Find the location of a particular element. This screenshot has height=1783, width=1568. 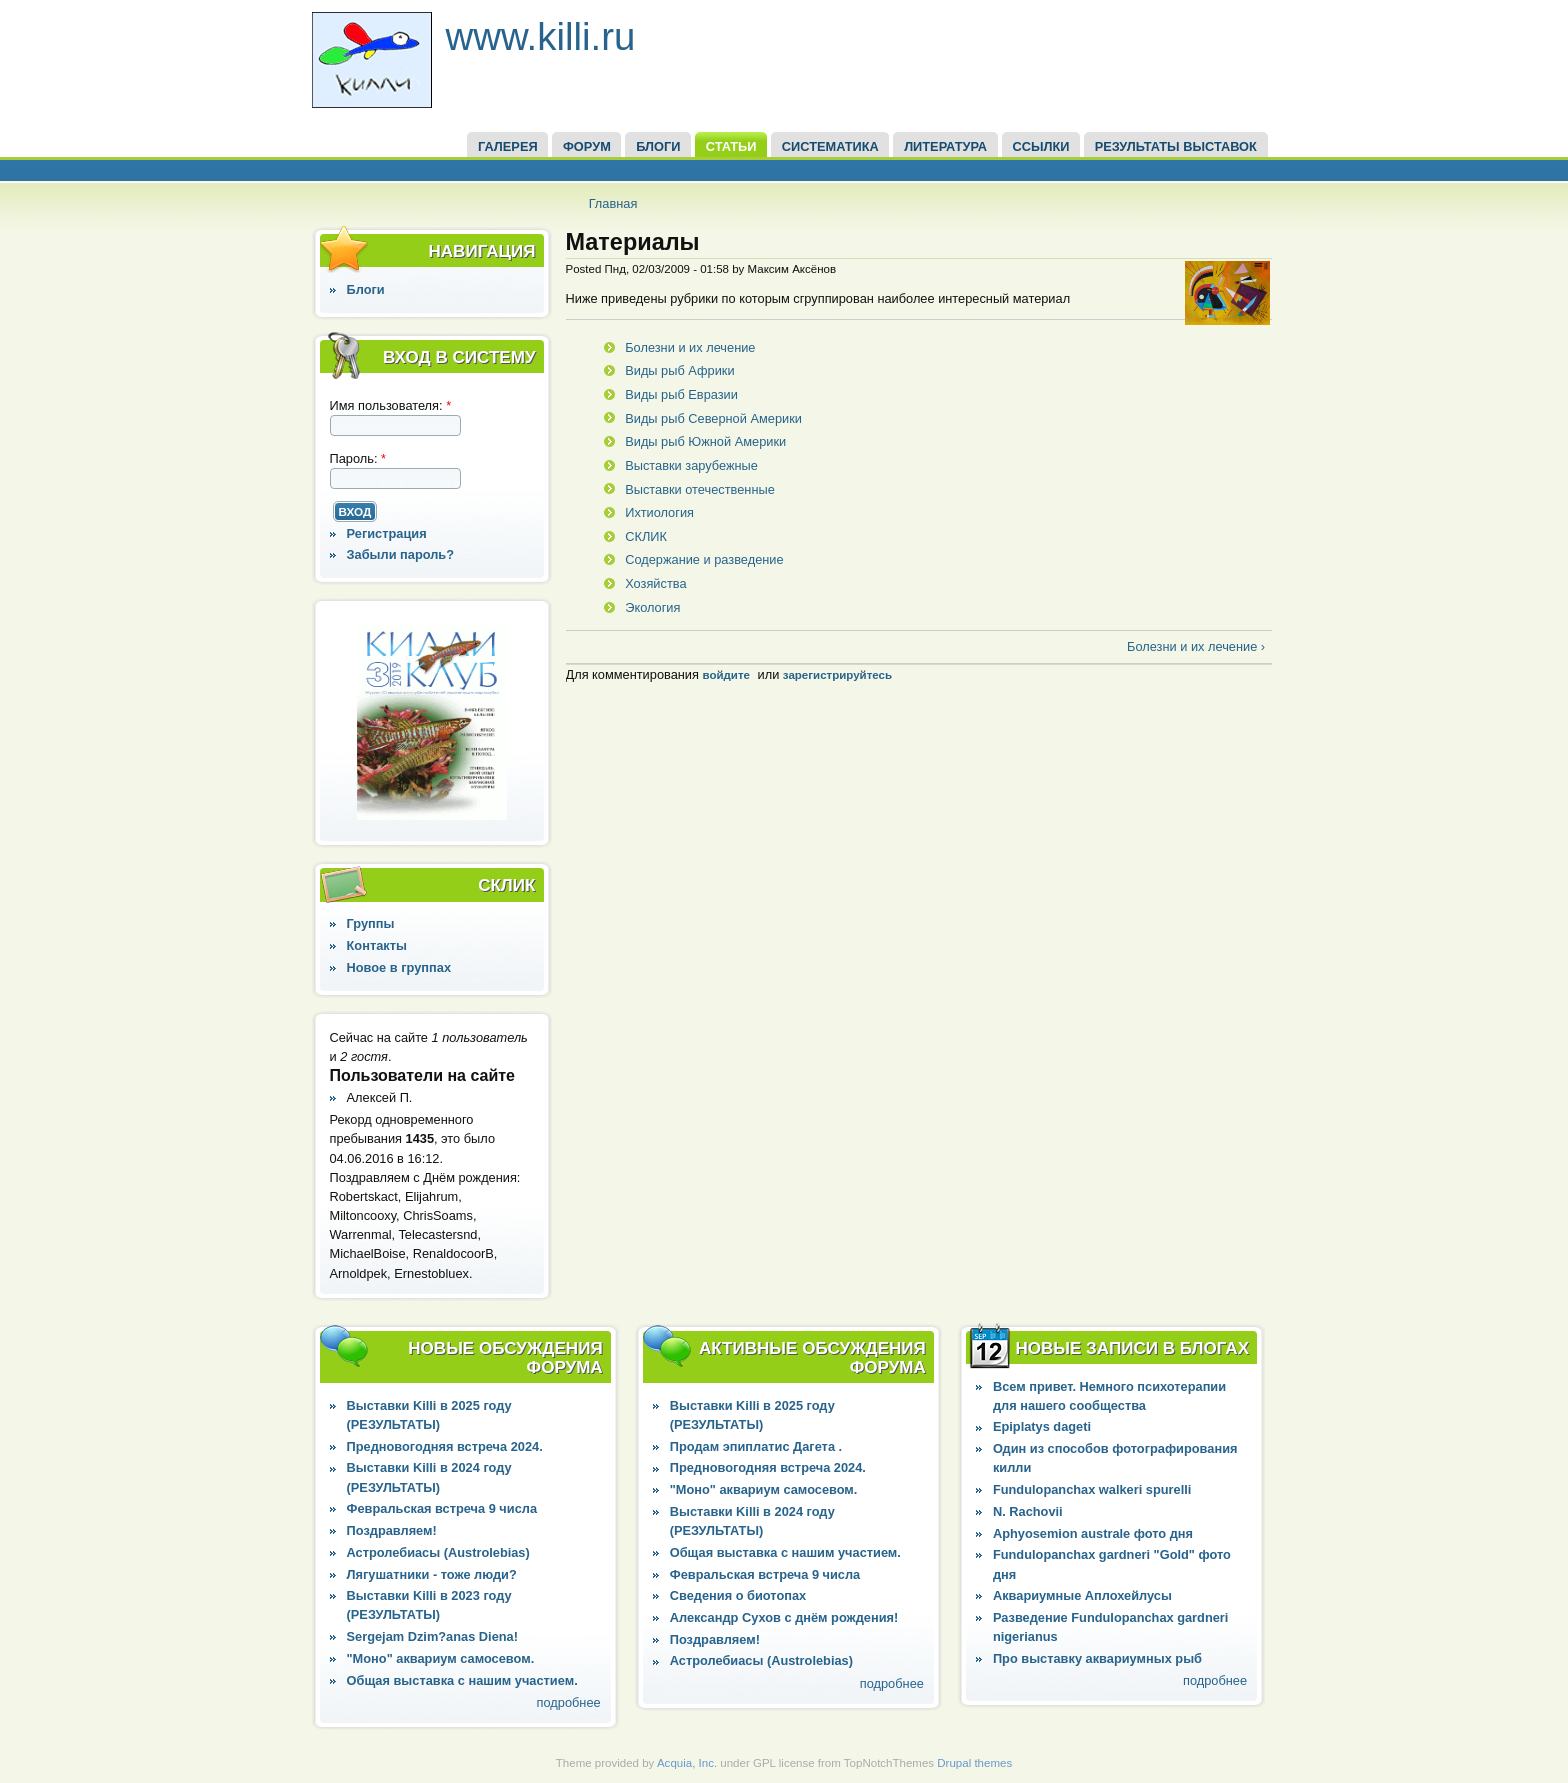

Про выставку аквариумных рыб is located at coordinates (1097, 1658).